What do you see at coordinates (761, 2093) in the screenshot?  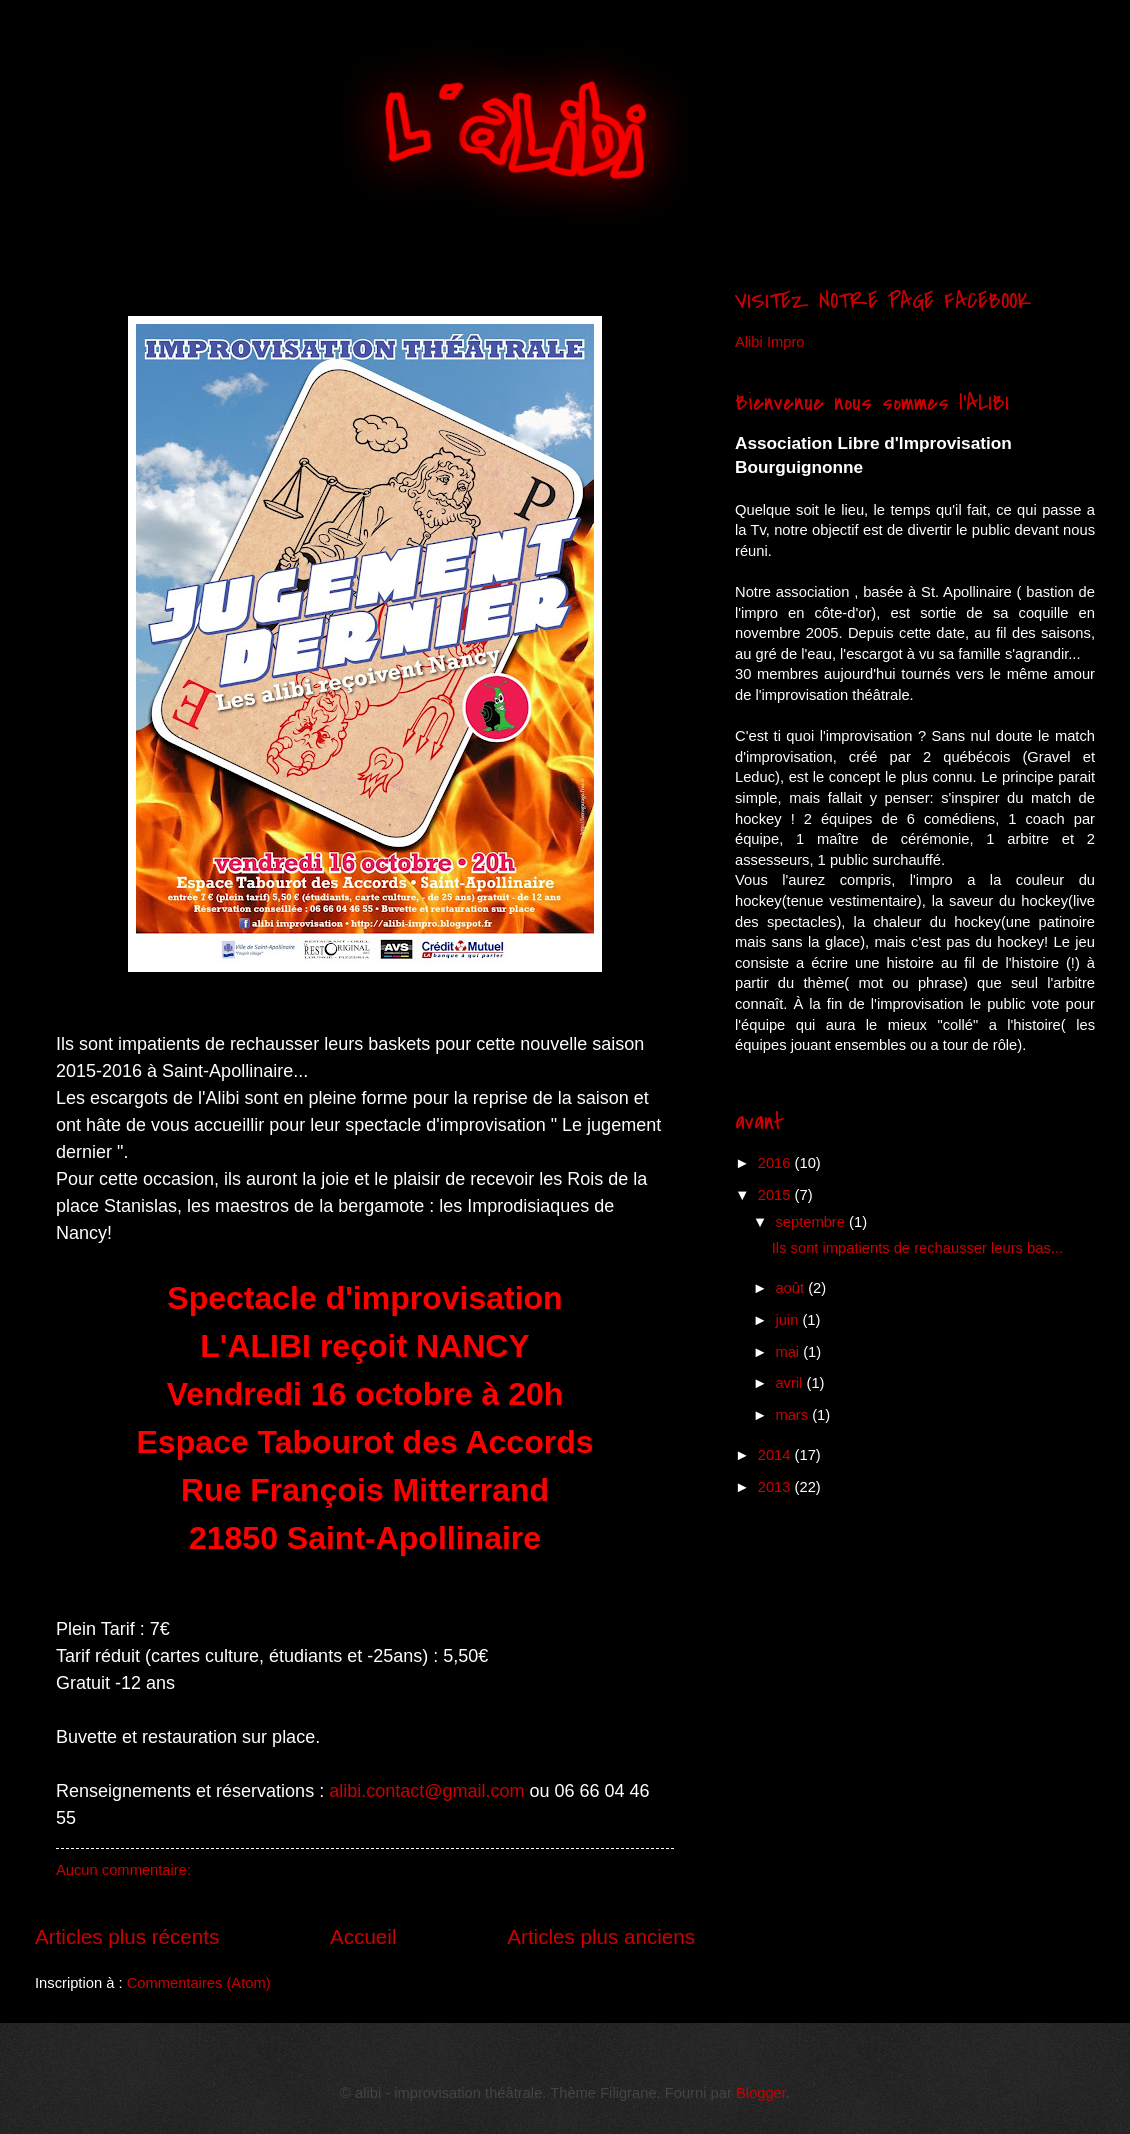 I see `Blogger` at bounding box center [761, 2093].